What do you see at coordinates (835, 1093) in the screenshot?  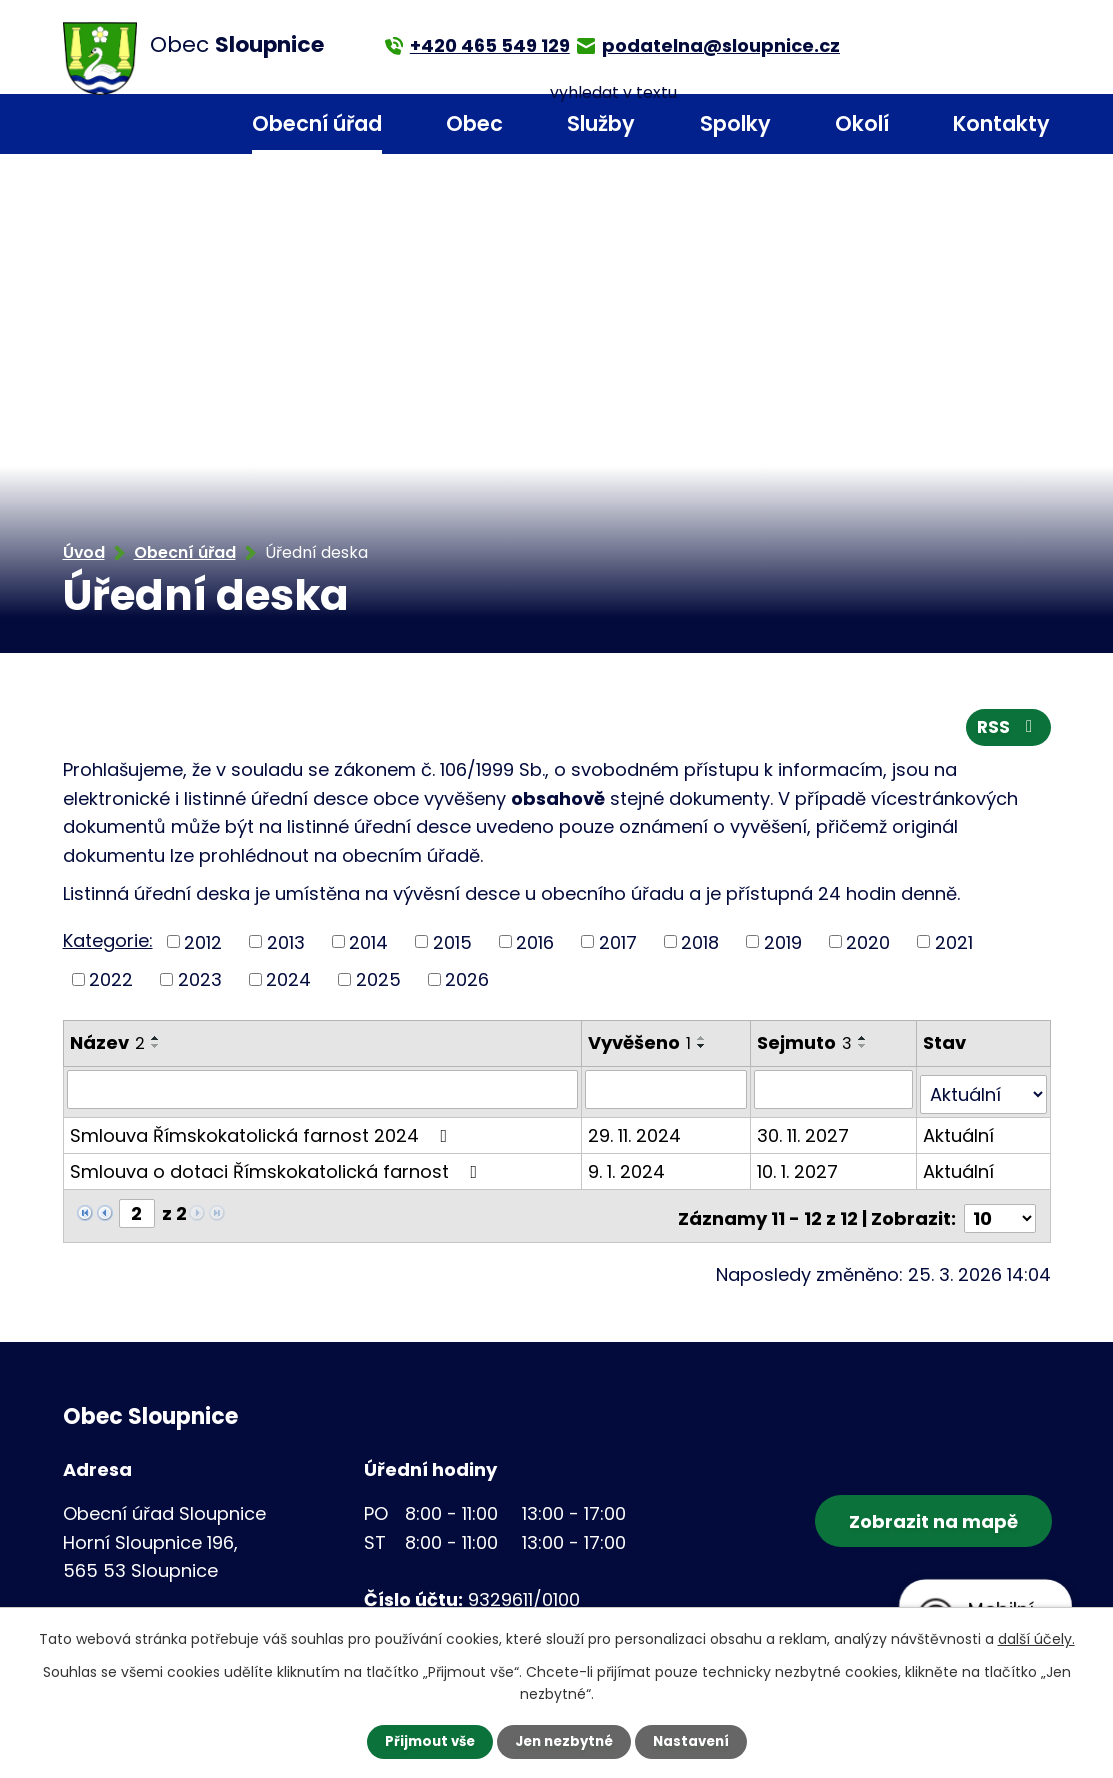 I see `[Filtrovat podle Sejmuto]` at bounding box center [835, 1093].